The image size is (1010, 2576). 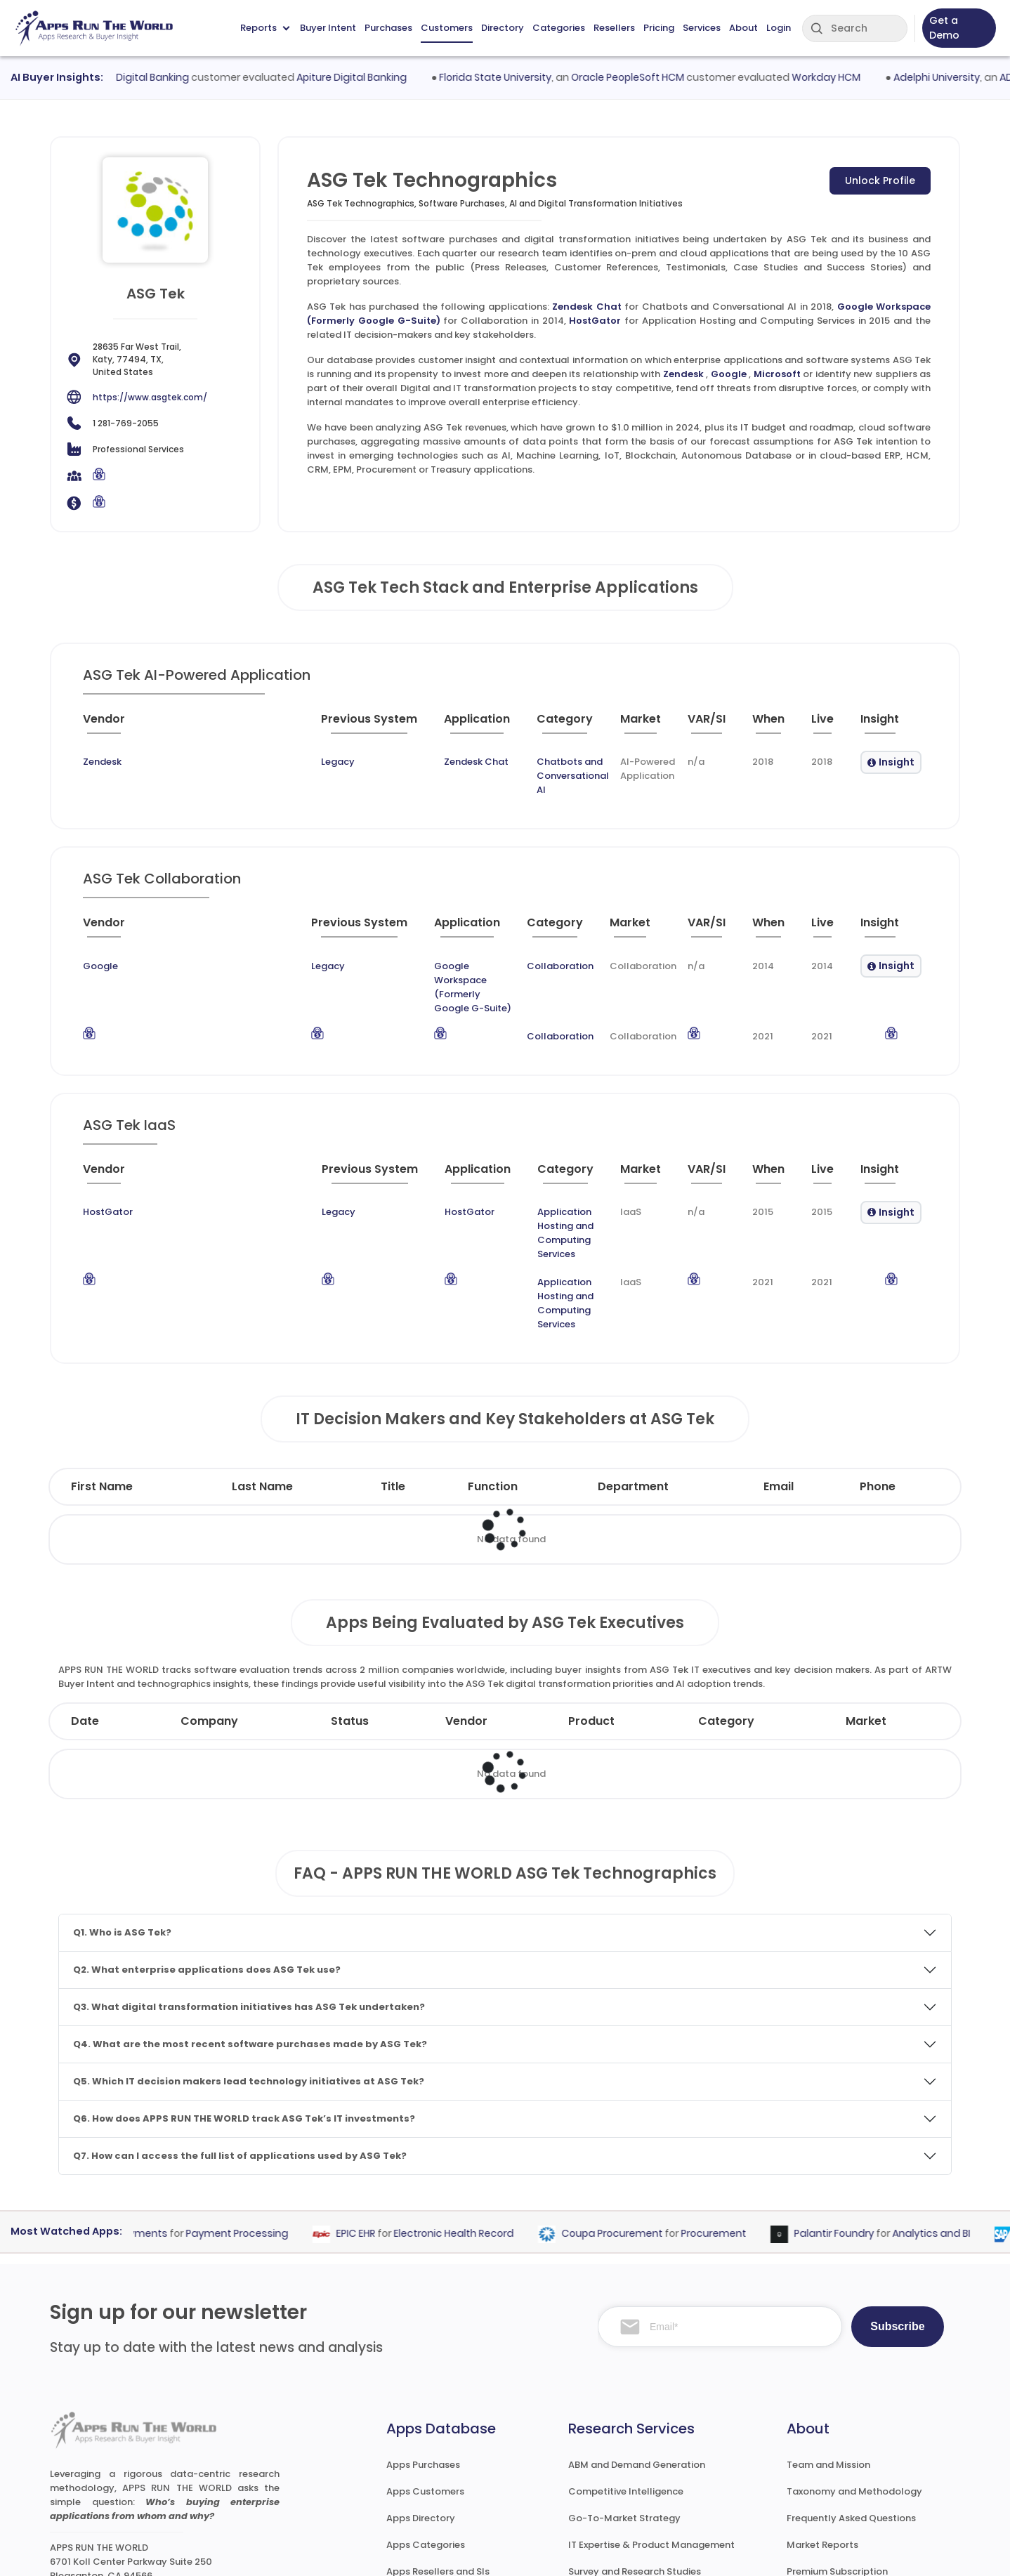 What do you see at coordinates (558, 27) in the screenshot?
I see `Categories` at bounding box center [558, 27].